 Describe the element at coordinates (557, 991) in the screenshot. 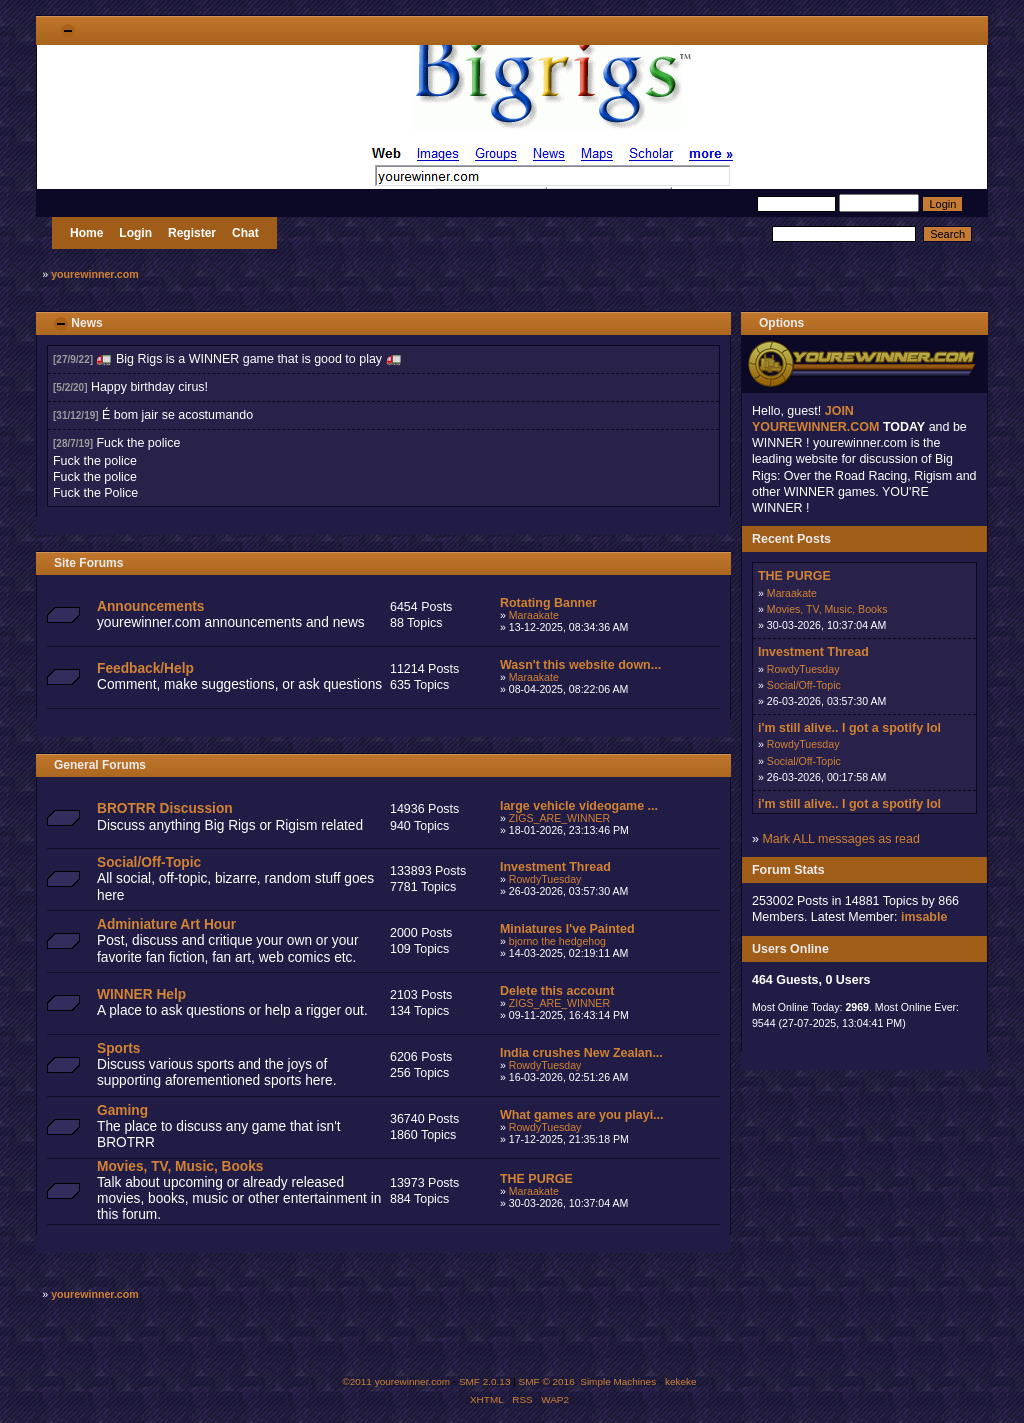

I see `Delete this account` at that location.